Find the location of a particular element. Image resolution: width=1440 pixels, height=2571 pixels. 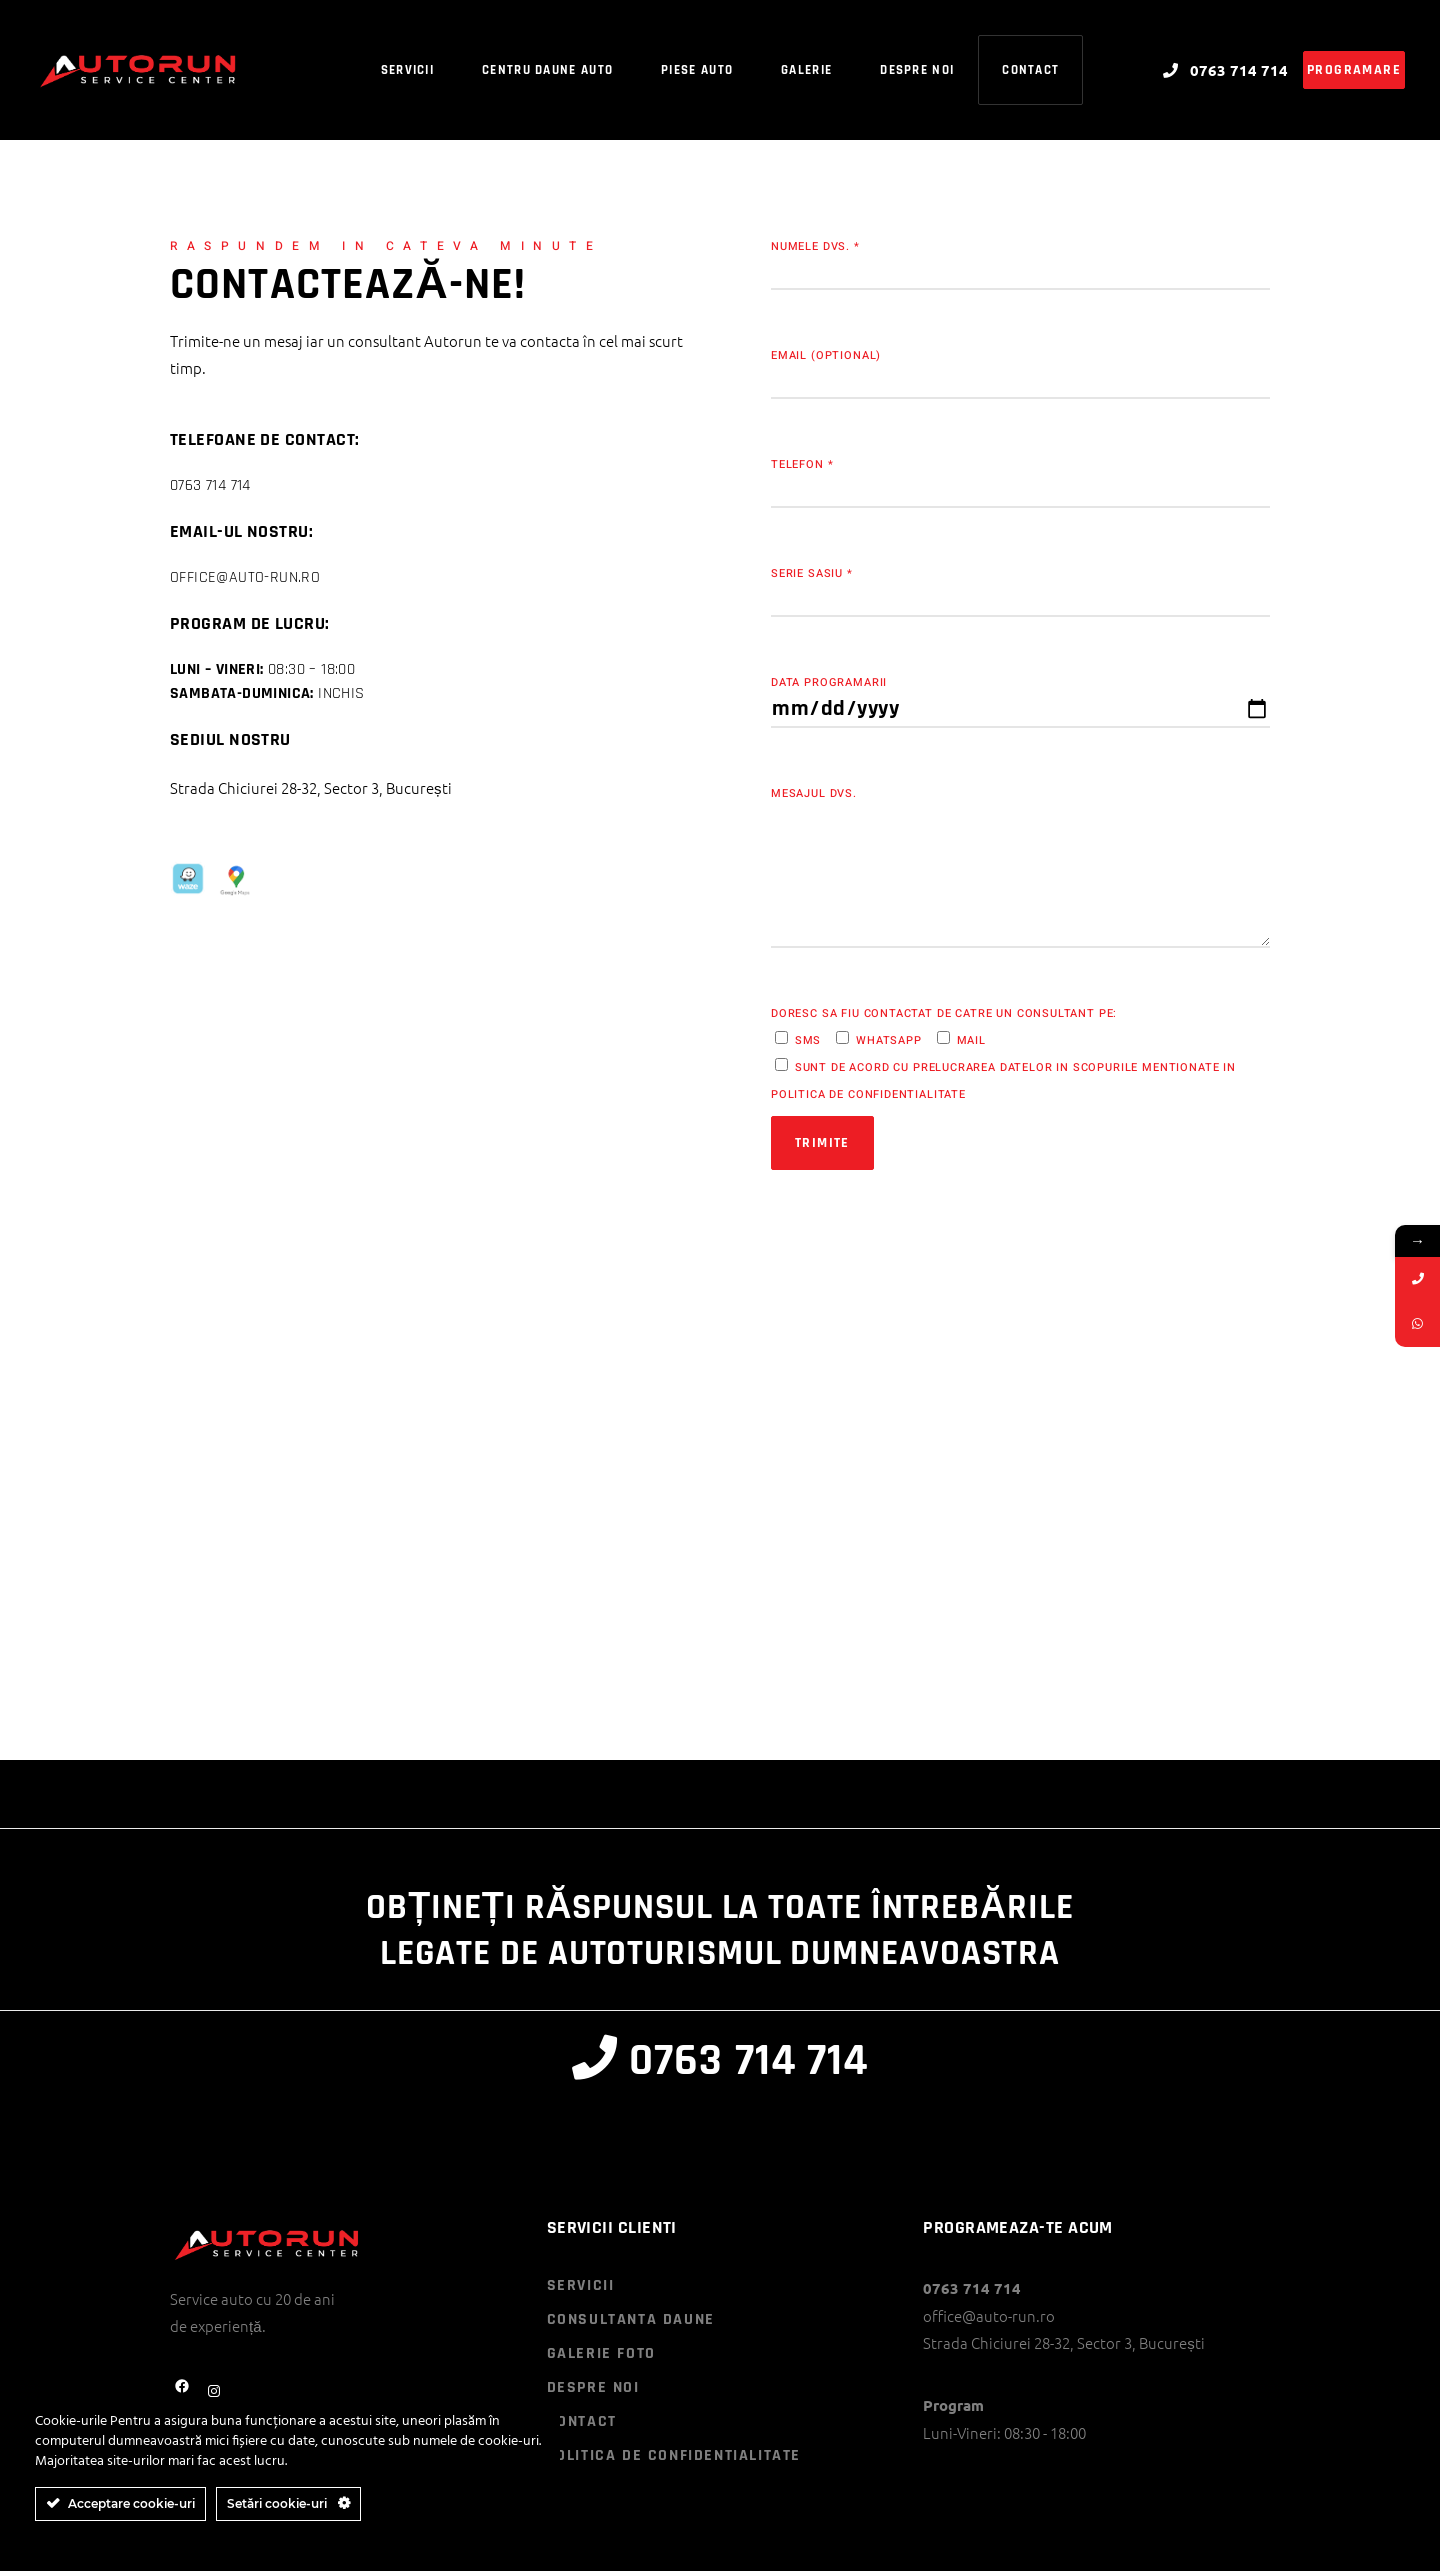

Strada Chiciurei 28-32, Sector 3, București is located at coordinates (311, 787).